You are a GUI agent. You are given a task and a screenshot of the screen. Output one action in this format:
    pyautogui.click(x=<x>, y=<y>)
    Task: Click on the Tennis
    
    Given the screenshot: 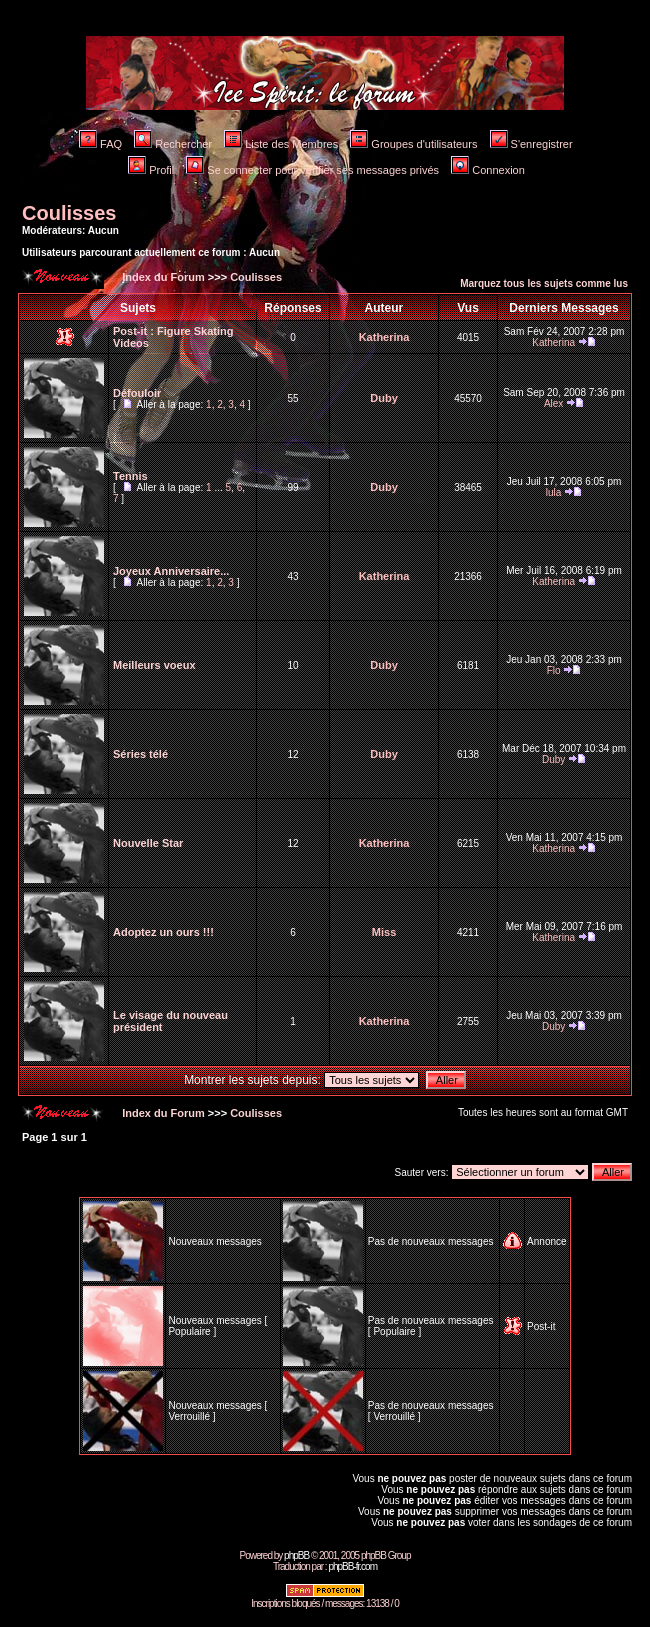 What is the action you would take?
    pyautogui.click(x=130, y=476)
    